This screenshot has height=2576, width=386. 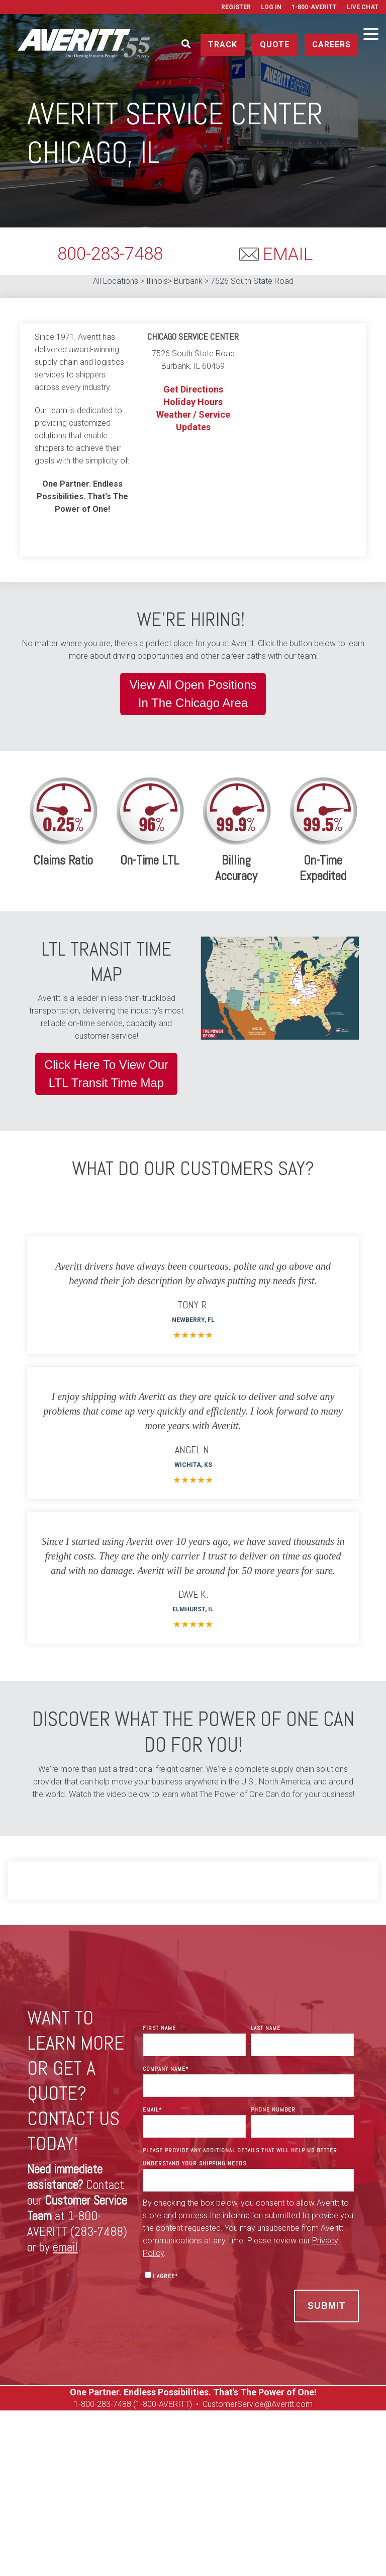 What do you see at coordinates (192, 694) in the screenshot?
I see `View All Open PositionsIn The Chicago Area` at bounding box center [192, 694].